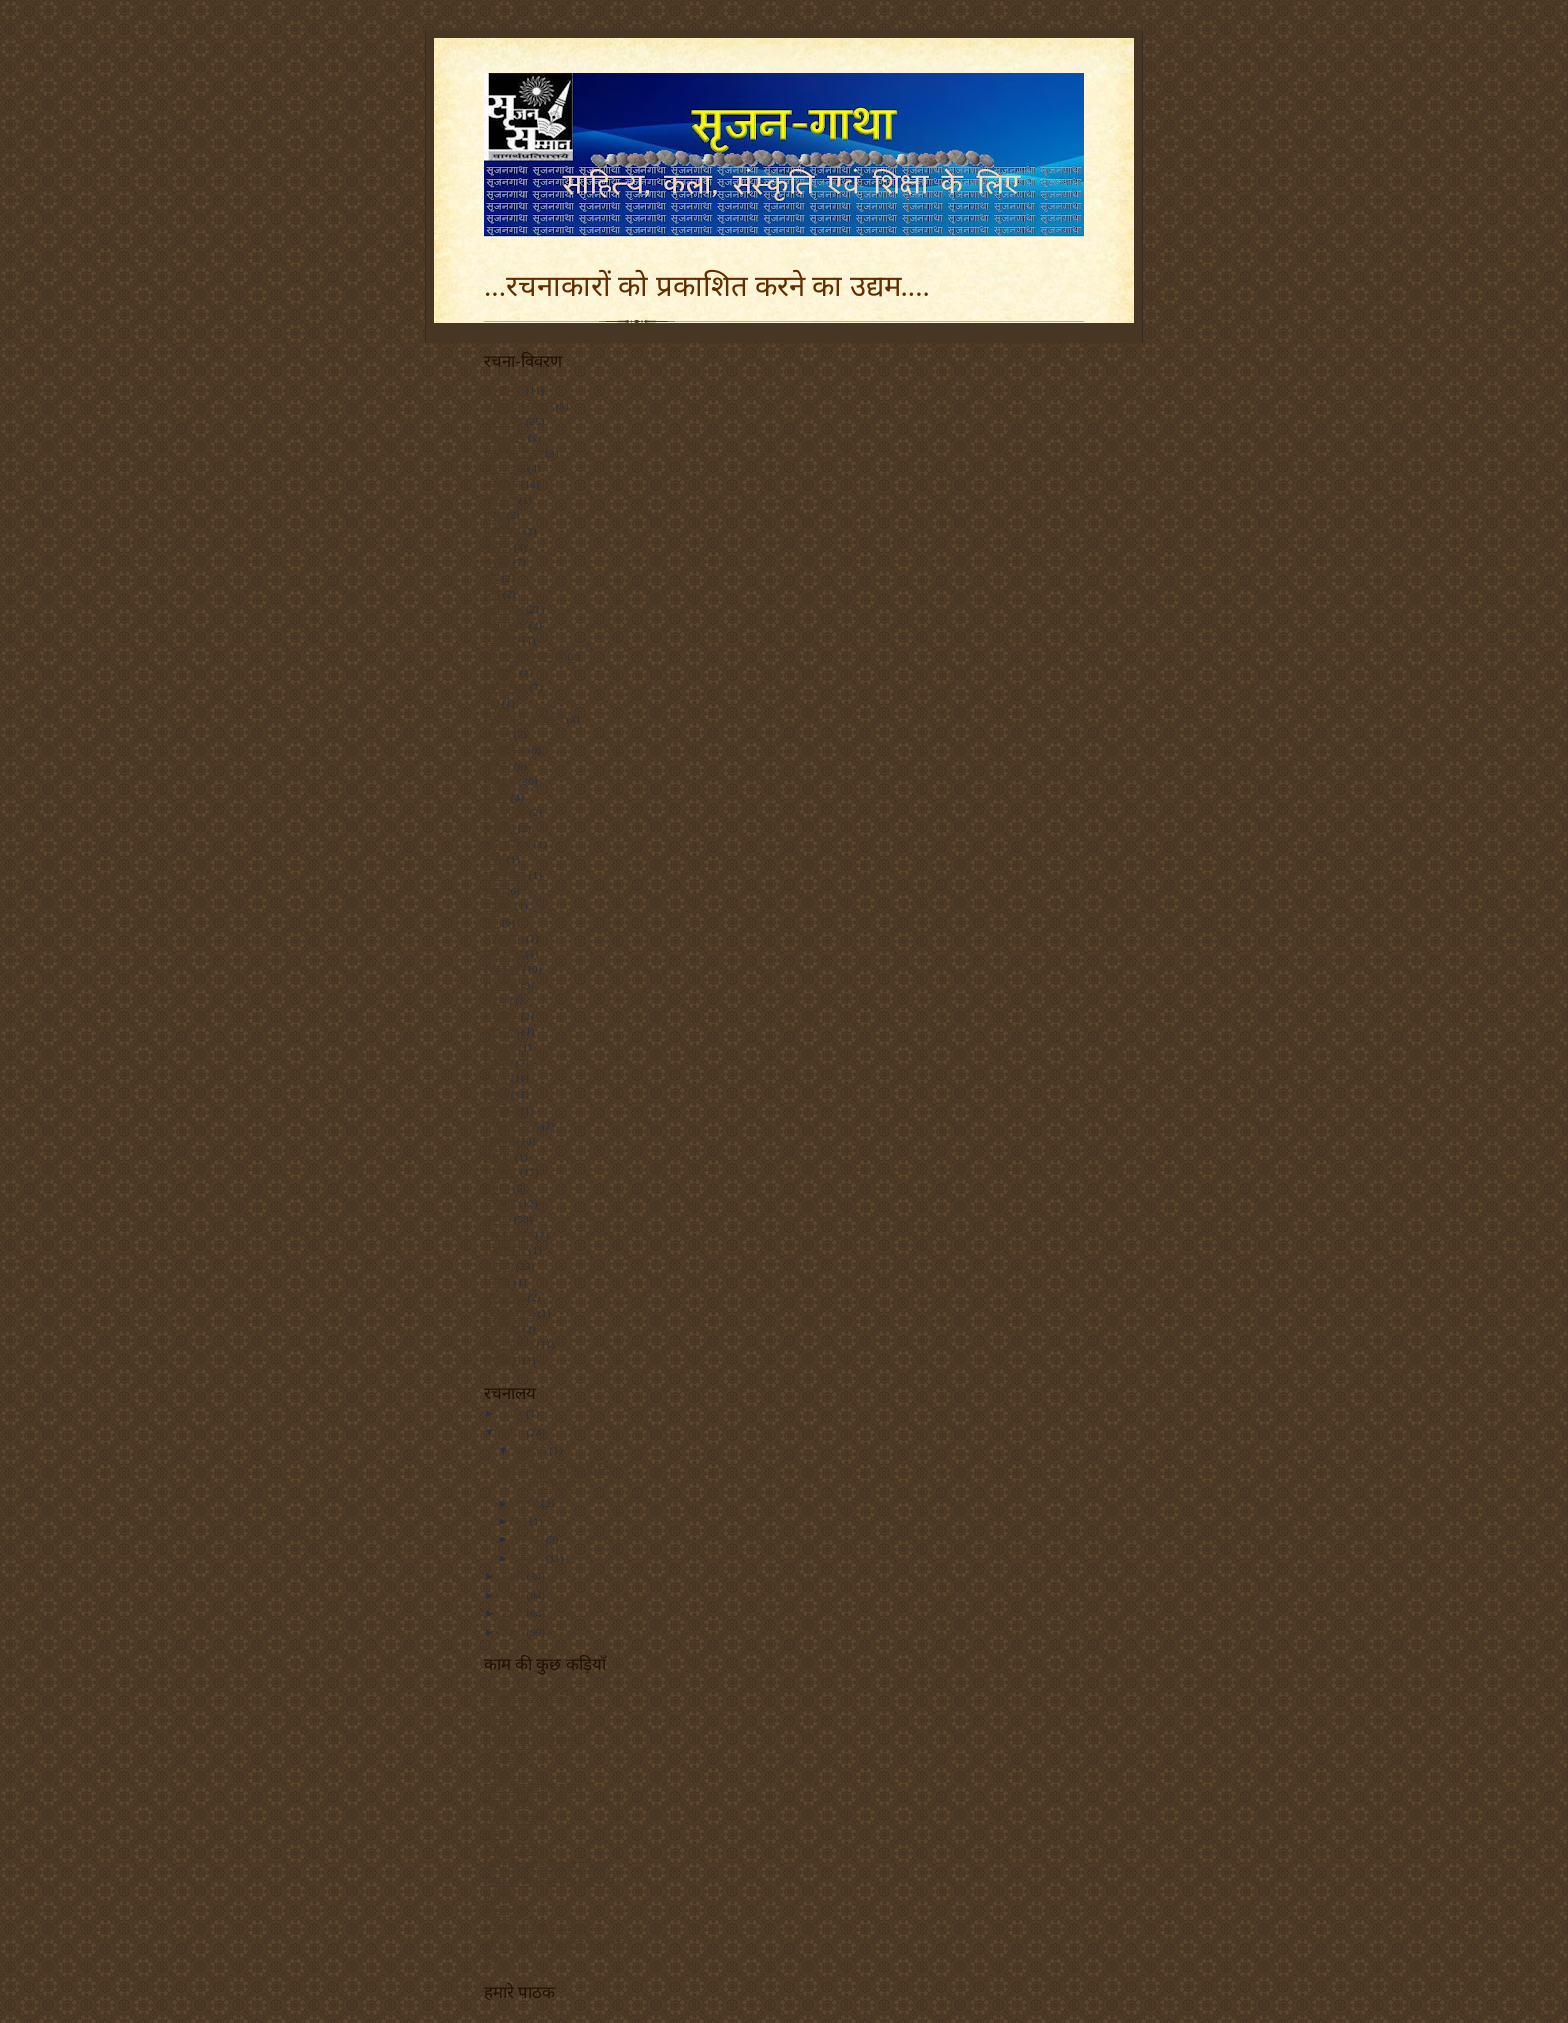  What do you see at coordinates (498, 1157) in the screenshot?
I see `समाचा` at bounding box center [498, 1157].